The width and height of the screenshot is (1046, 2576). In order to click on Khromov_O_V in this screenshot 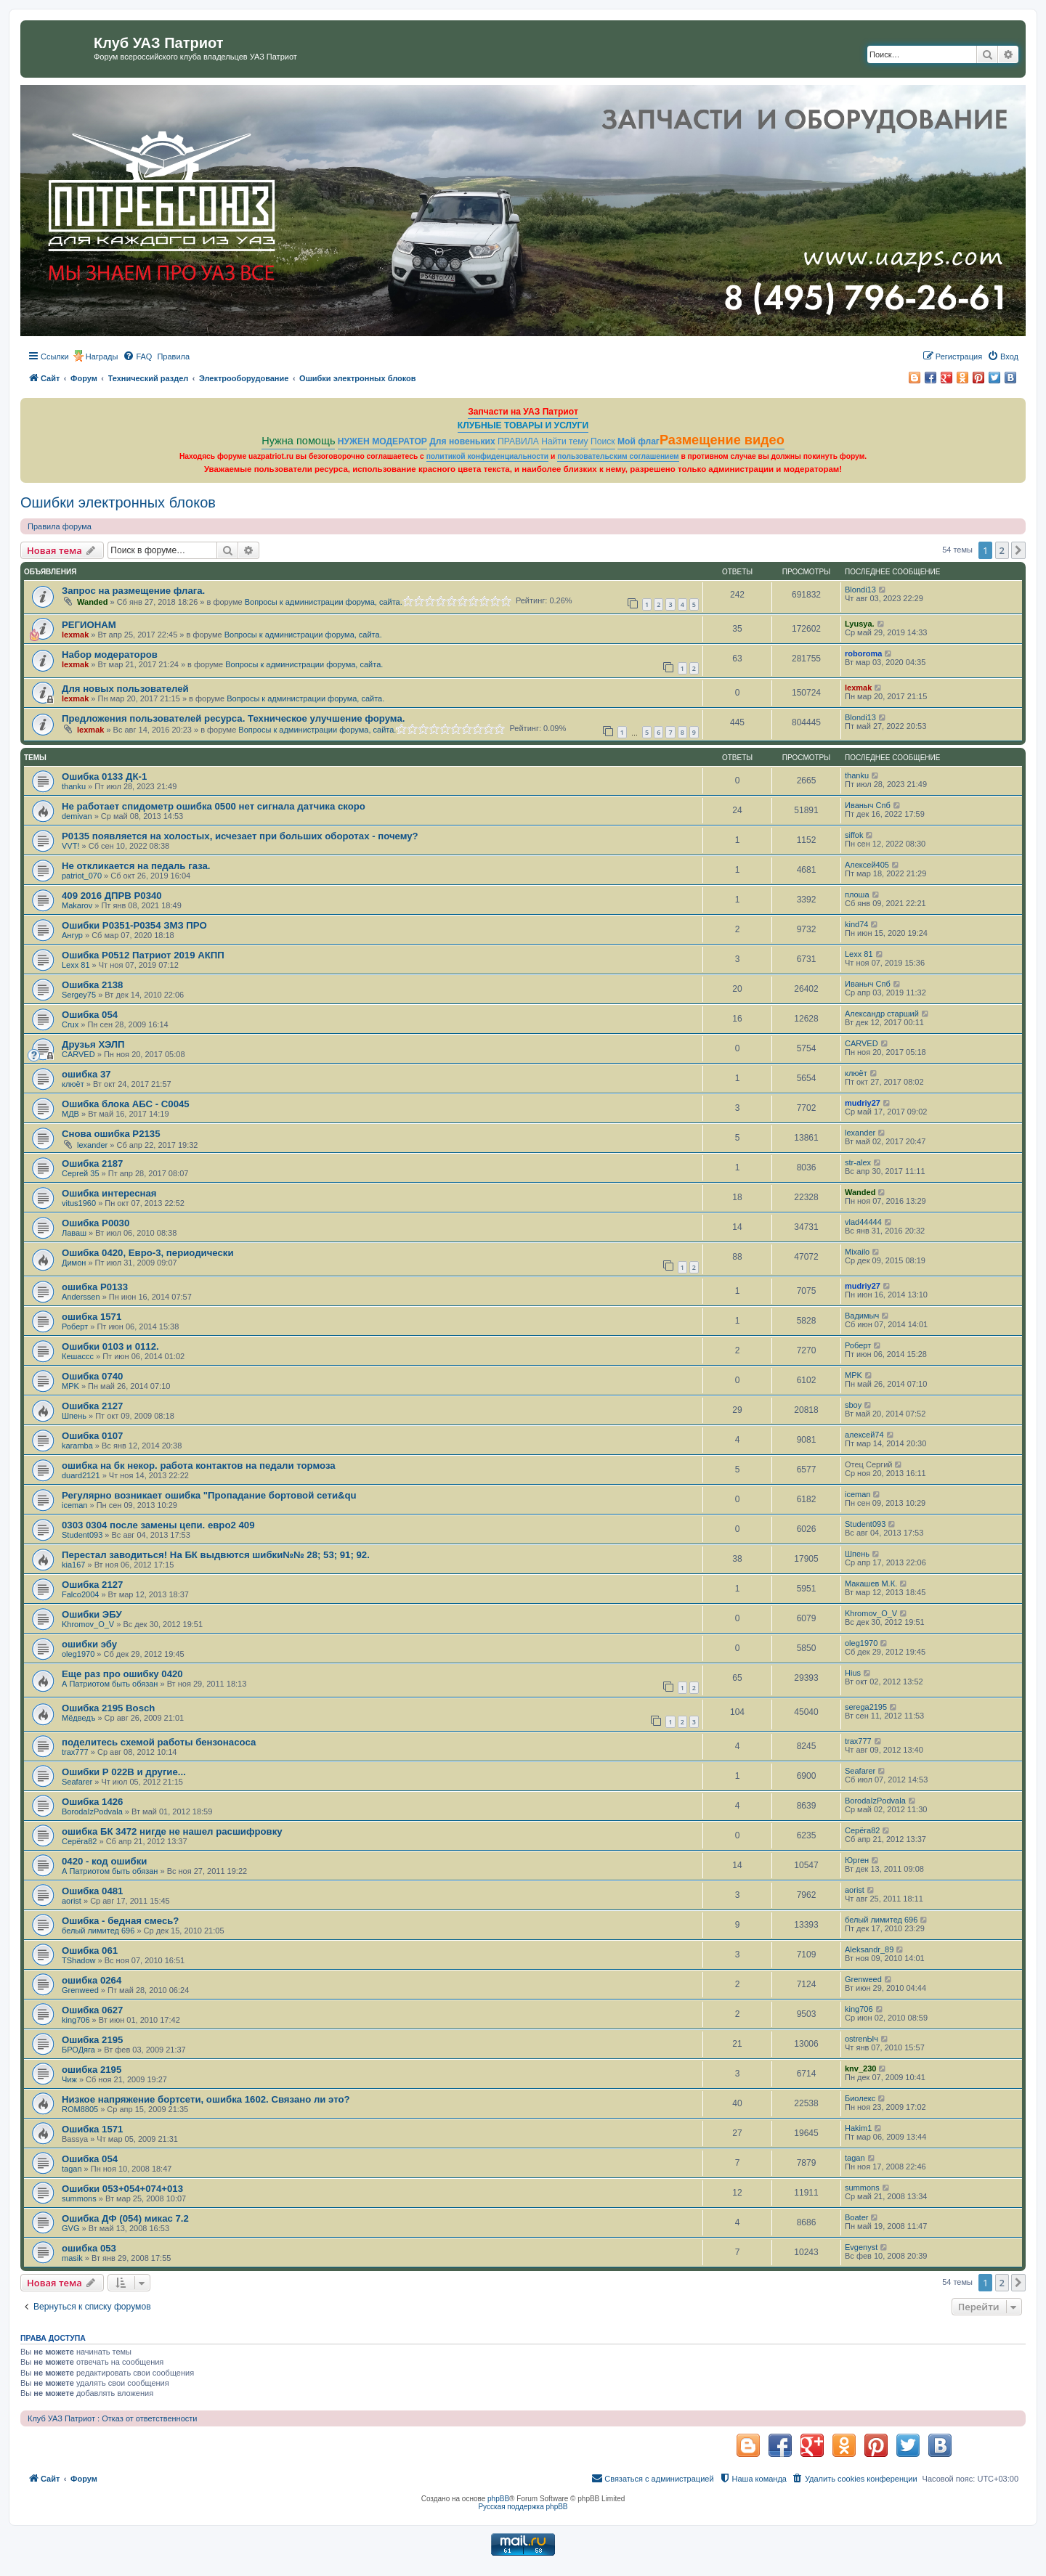, I will do `click(88, 1624)`.